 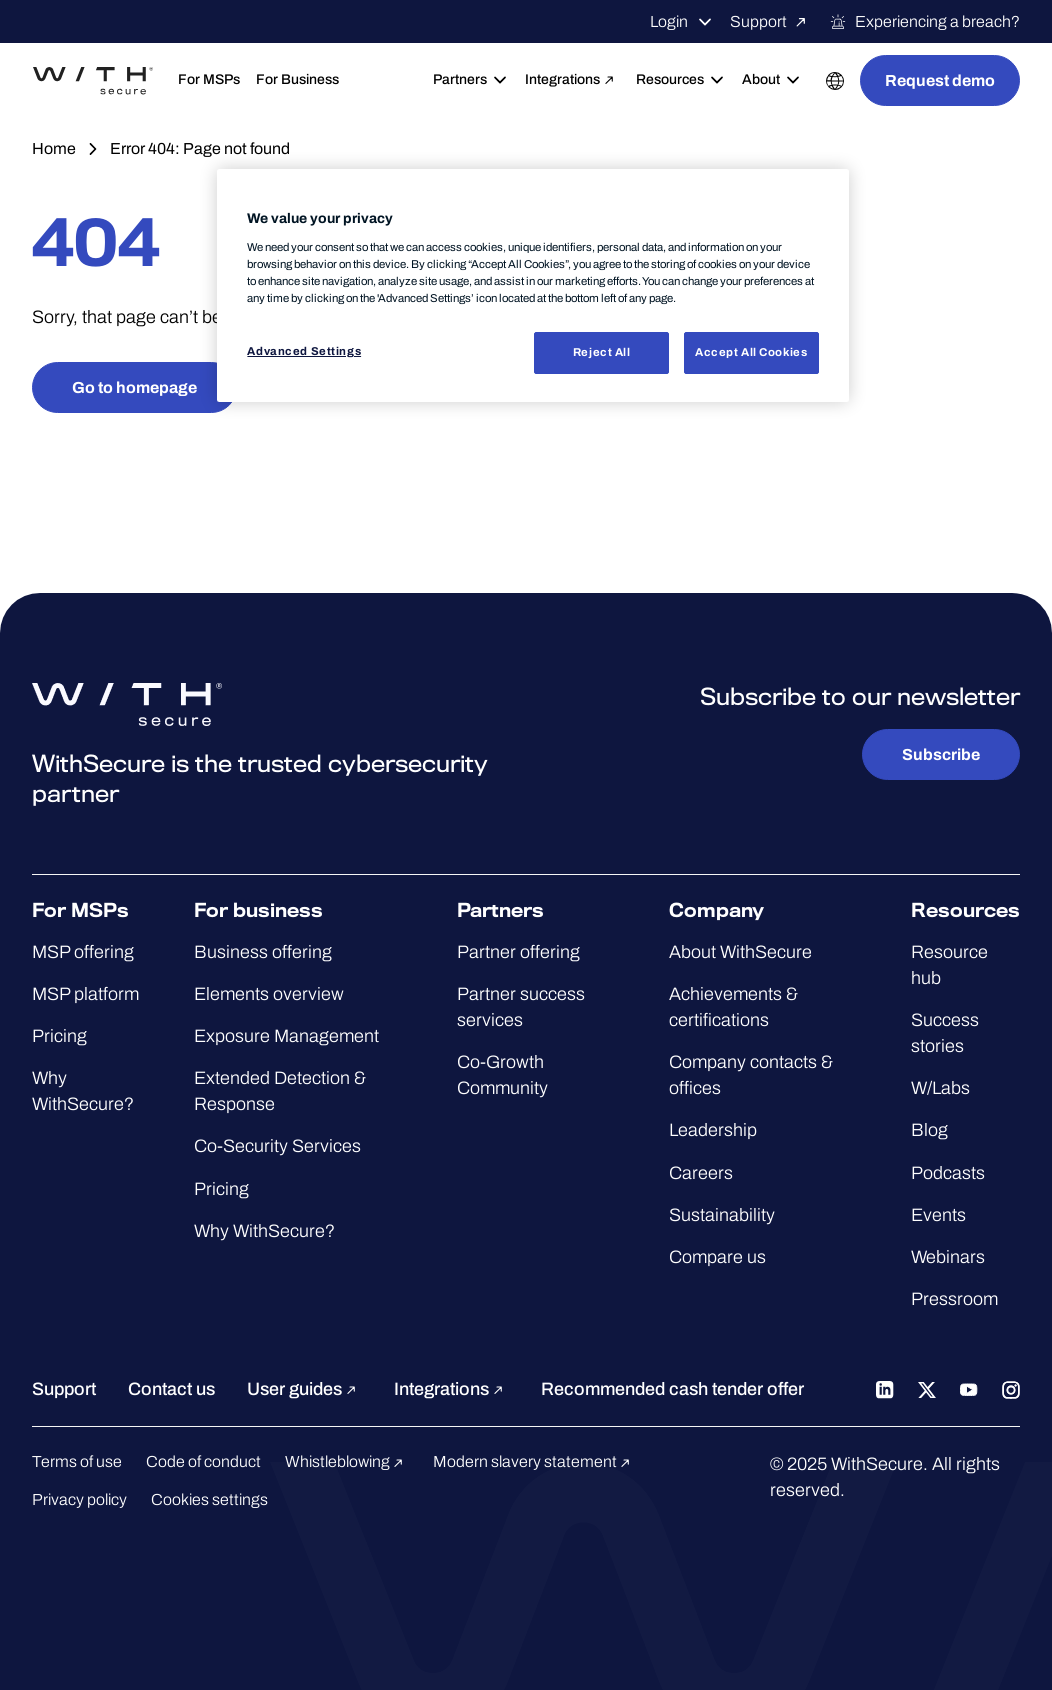 What do you see at coordinates (722, 1215) in the screenshot?
I see `Sustainability` at bounding box center [722, 1215].